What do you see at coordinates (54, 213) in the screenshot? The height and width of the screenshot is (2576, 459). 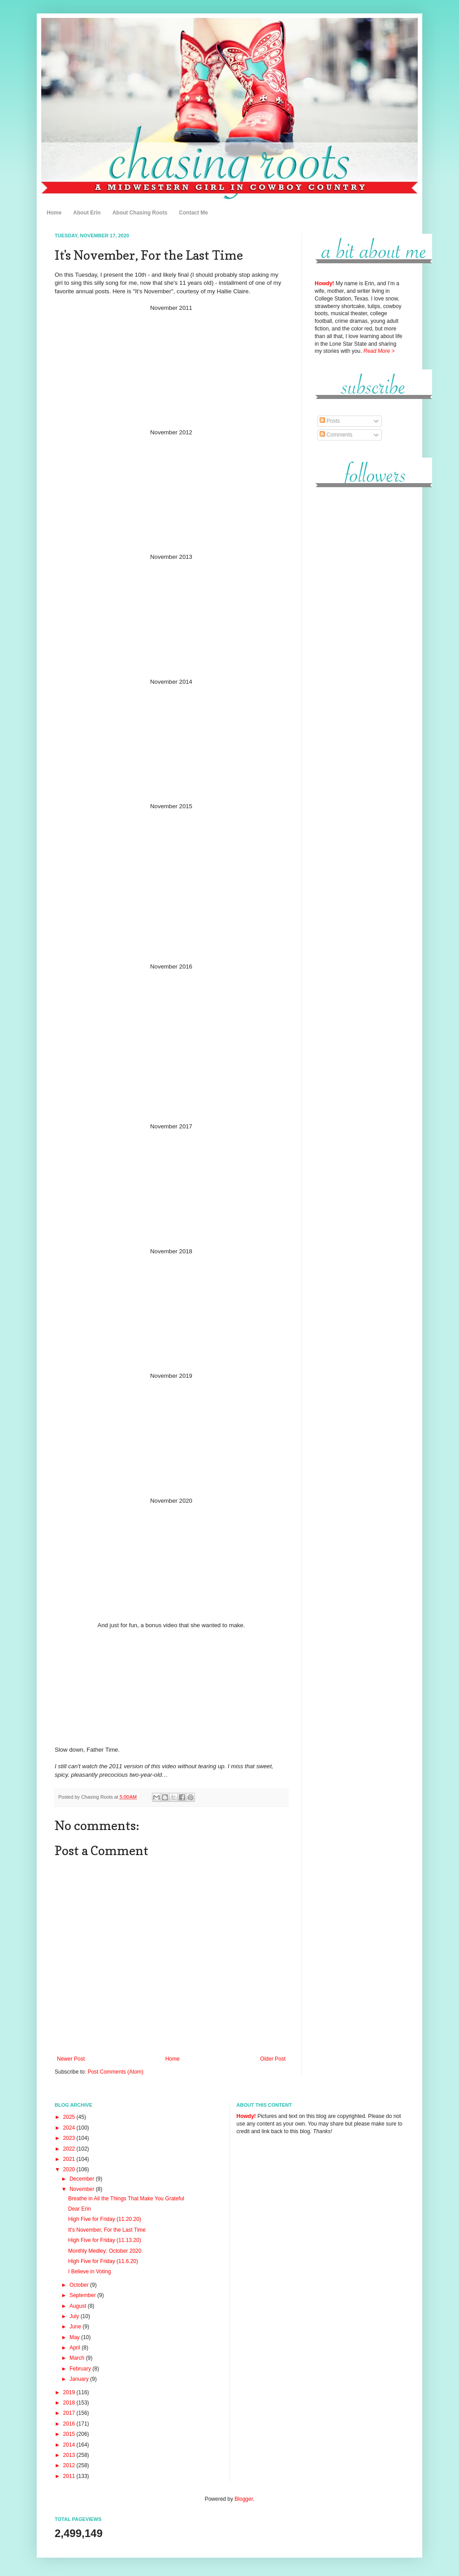 I see `Home` at bounding box center [54, 213].